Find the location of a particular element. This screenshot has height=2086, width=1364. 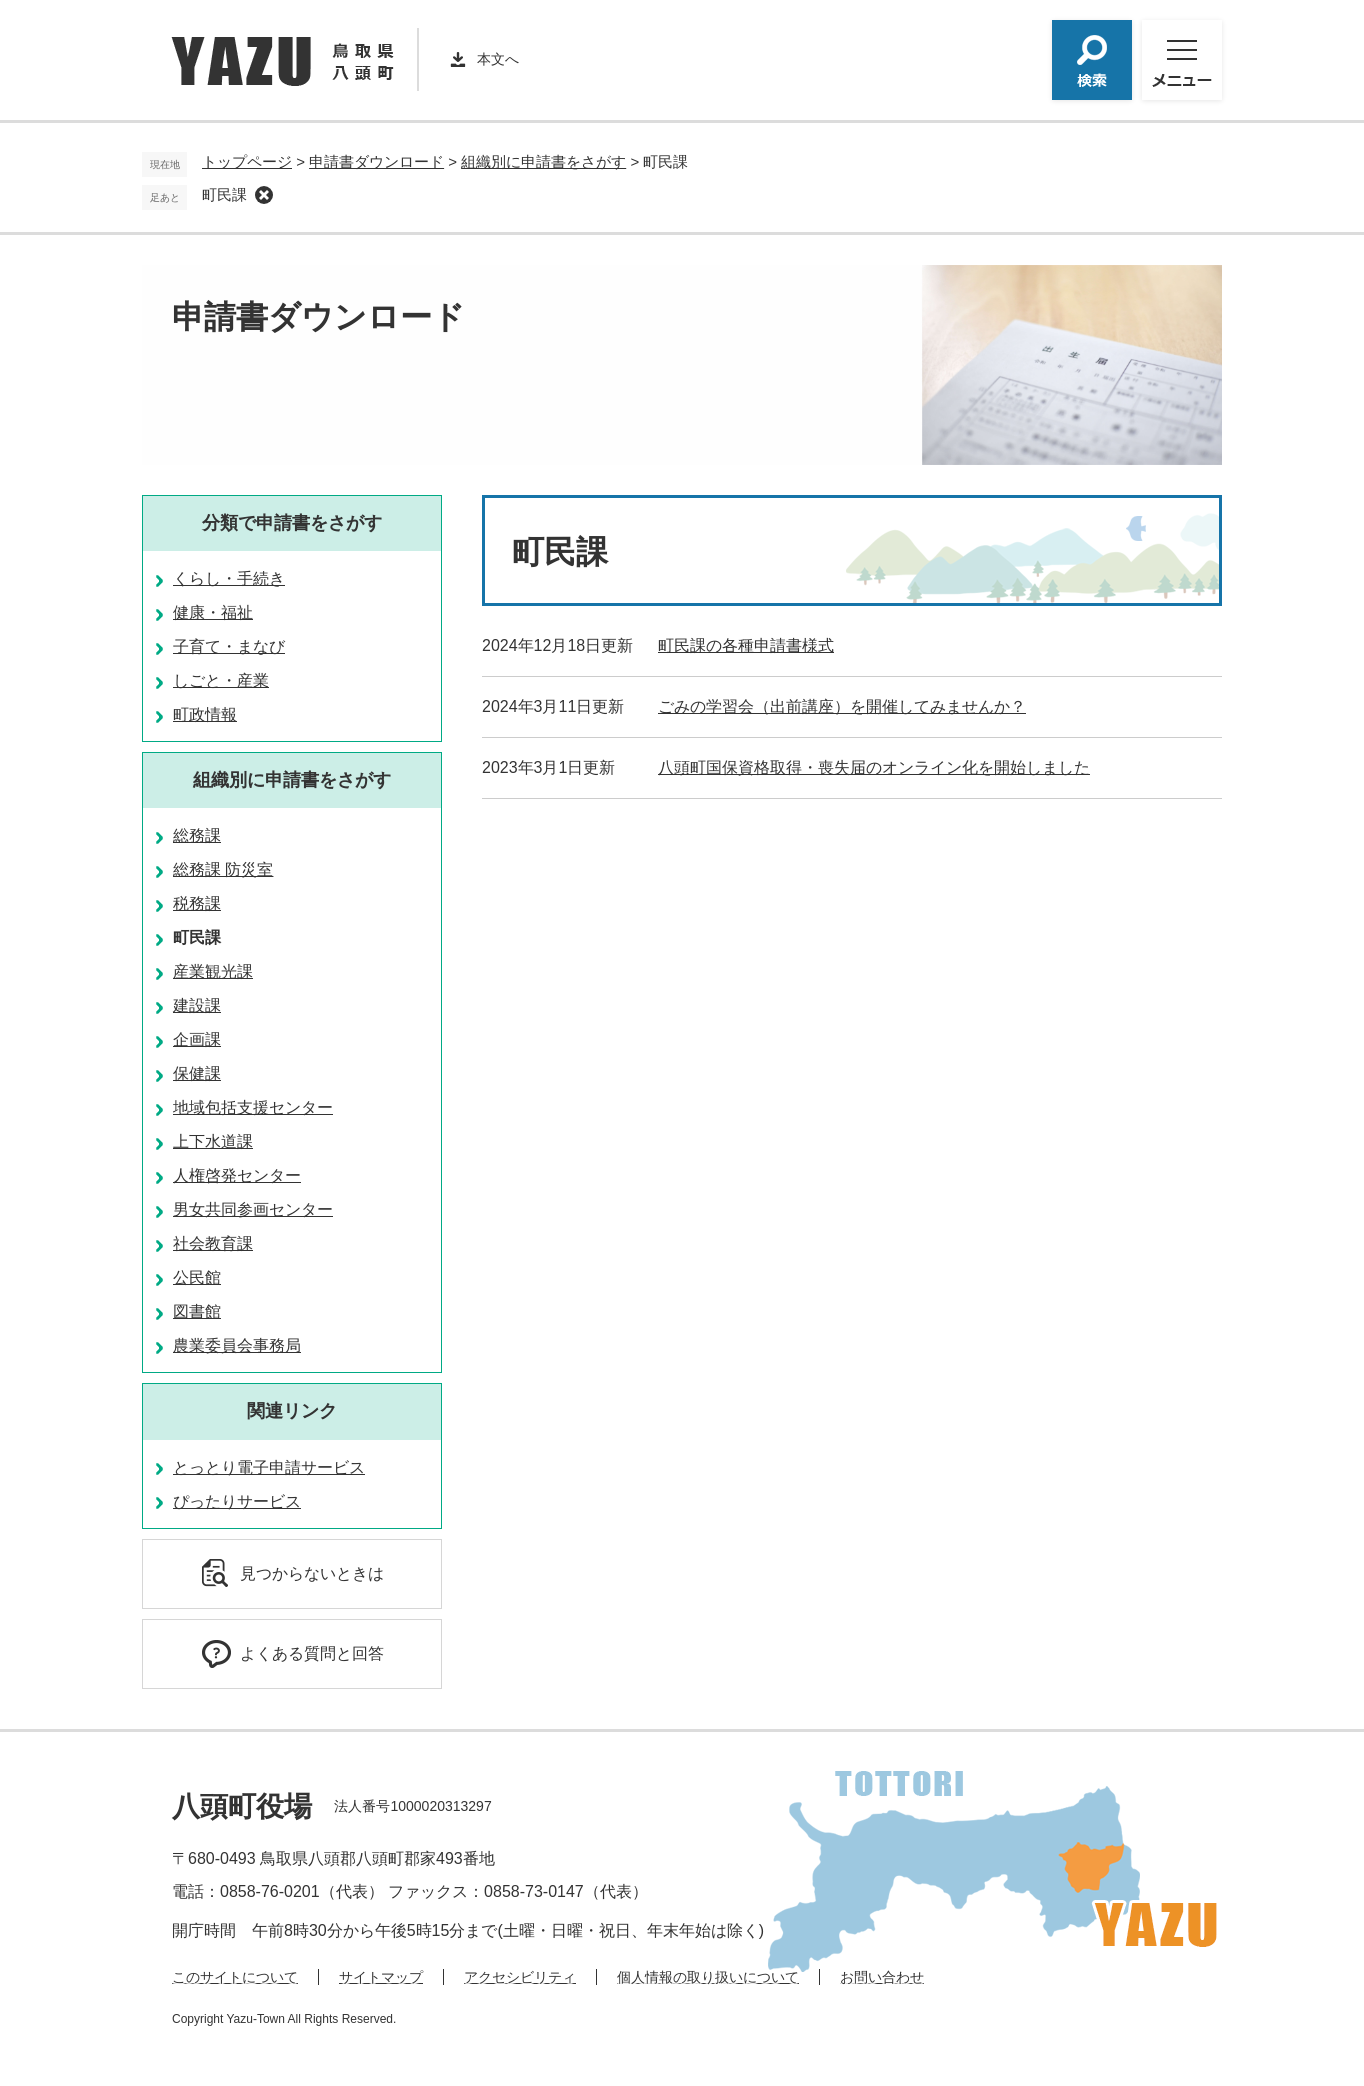

組織別に申請書をさがす is located at coordinates (543, 161).